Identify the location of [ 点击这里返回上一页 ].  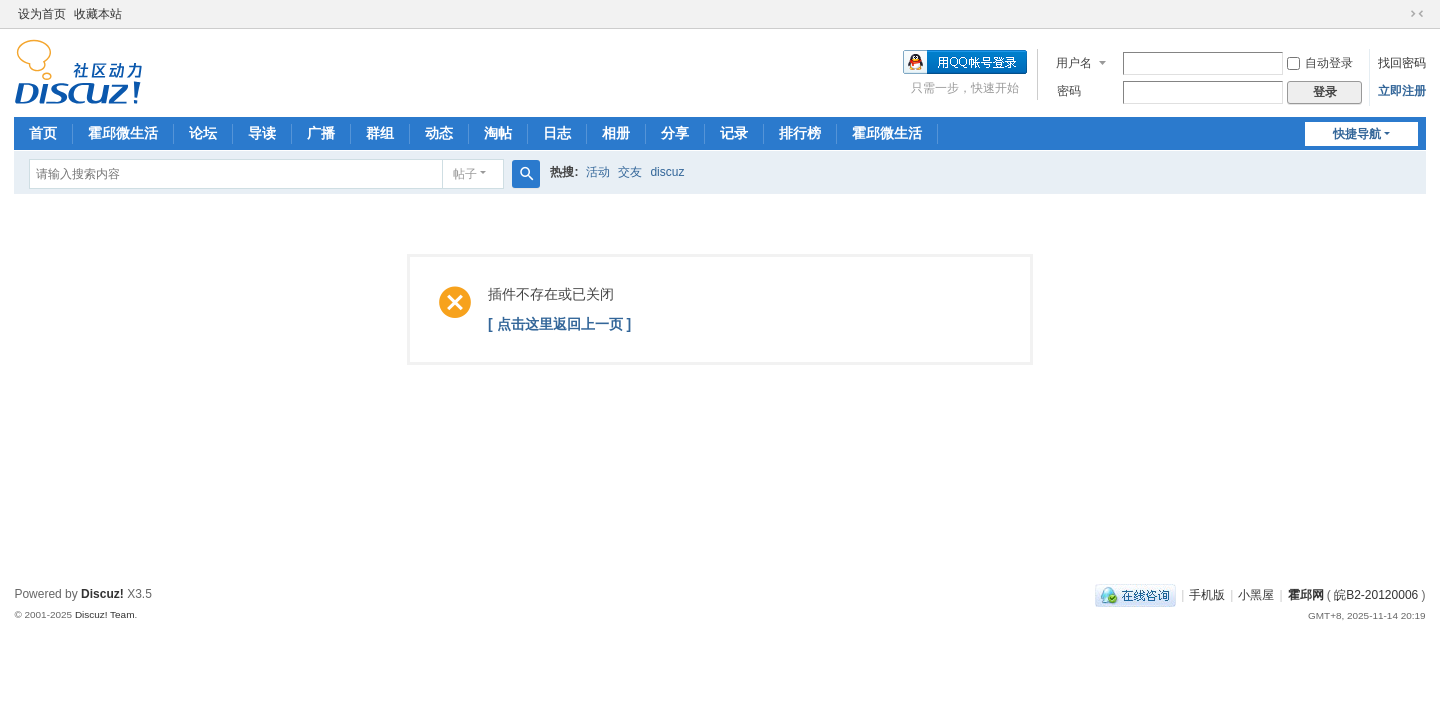
(559, 324).